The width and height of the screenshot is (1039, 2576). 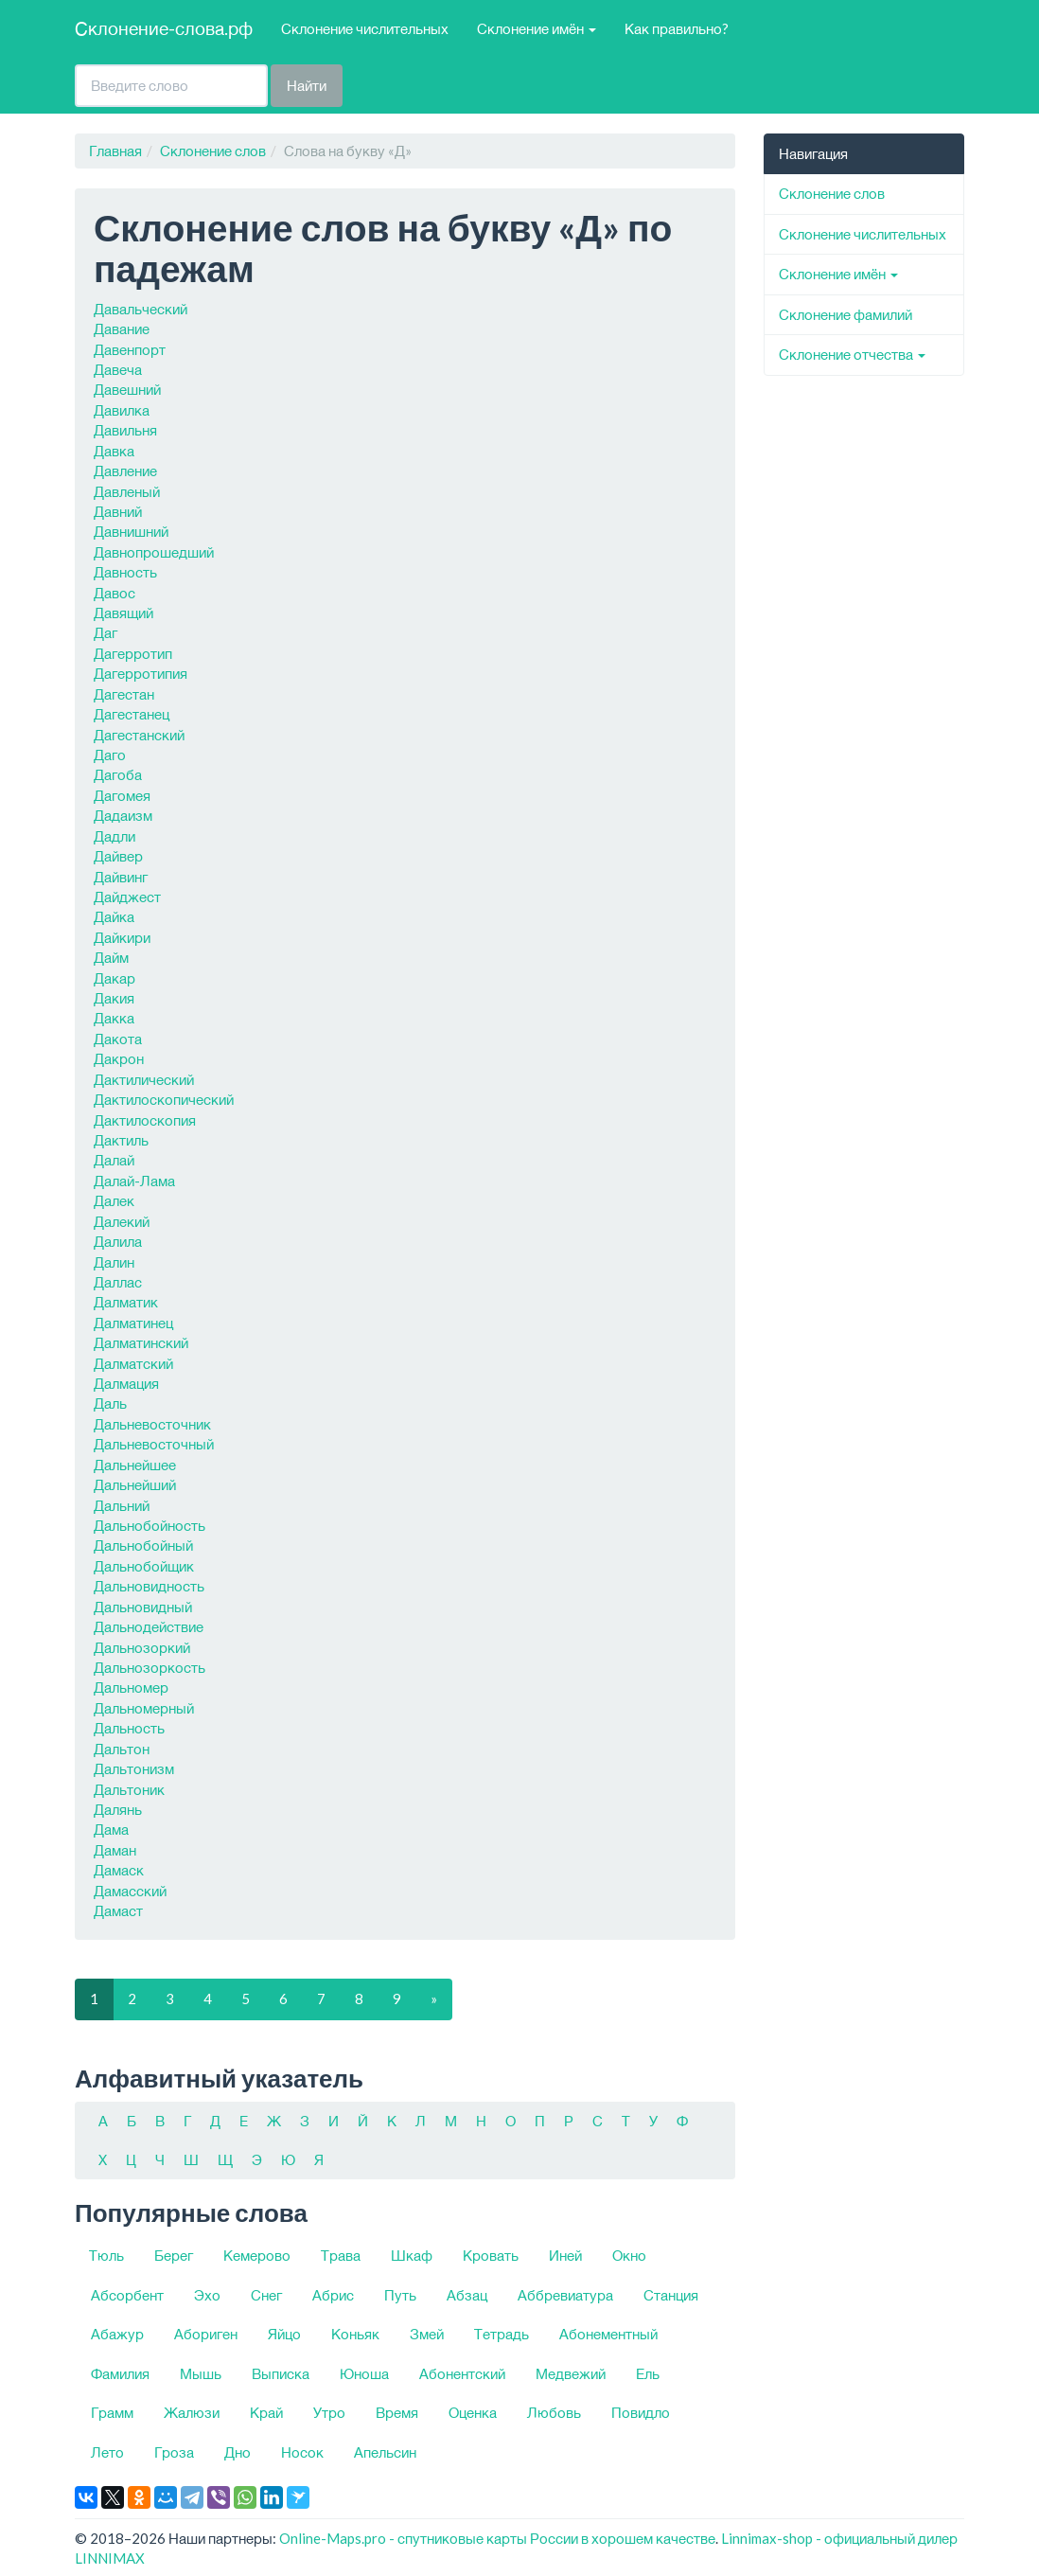 I want to click on Далмация, so click(x=126, y=1383).